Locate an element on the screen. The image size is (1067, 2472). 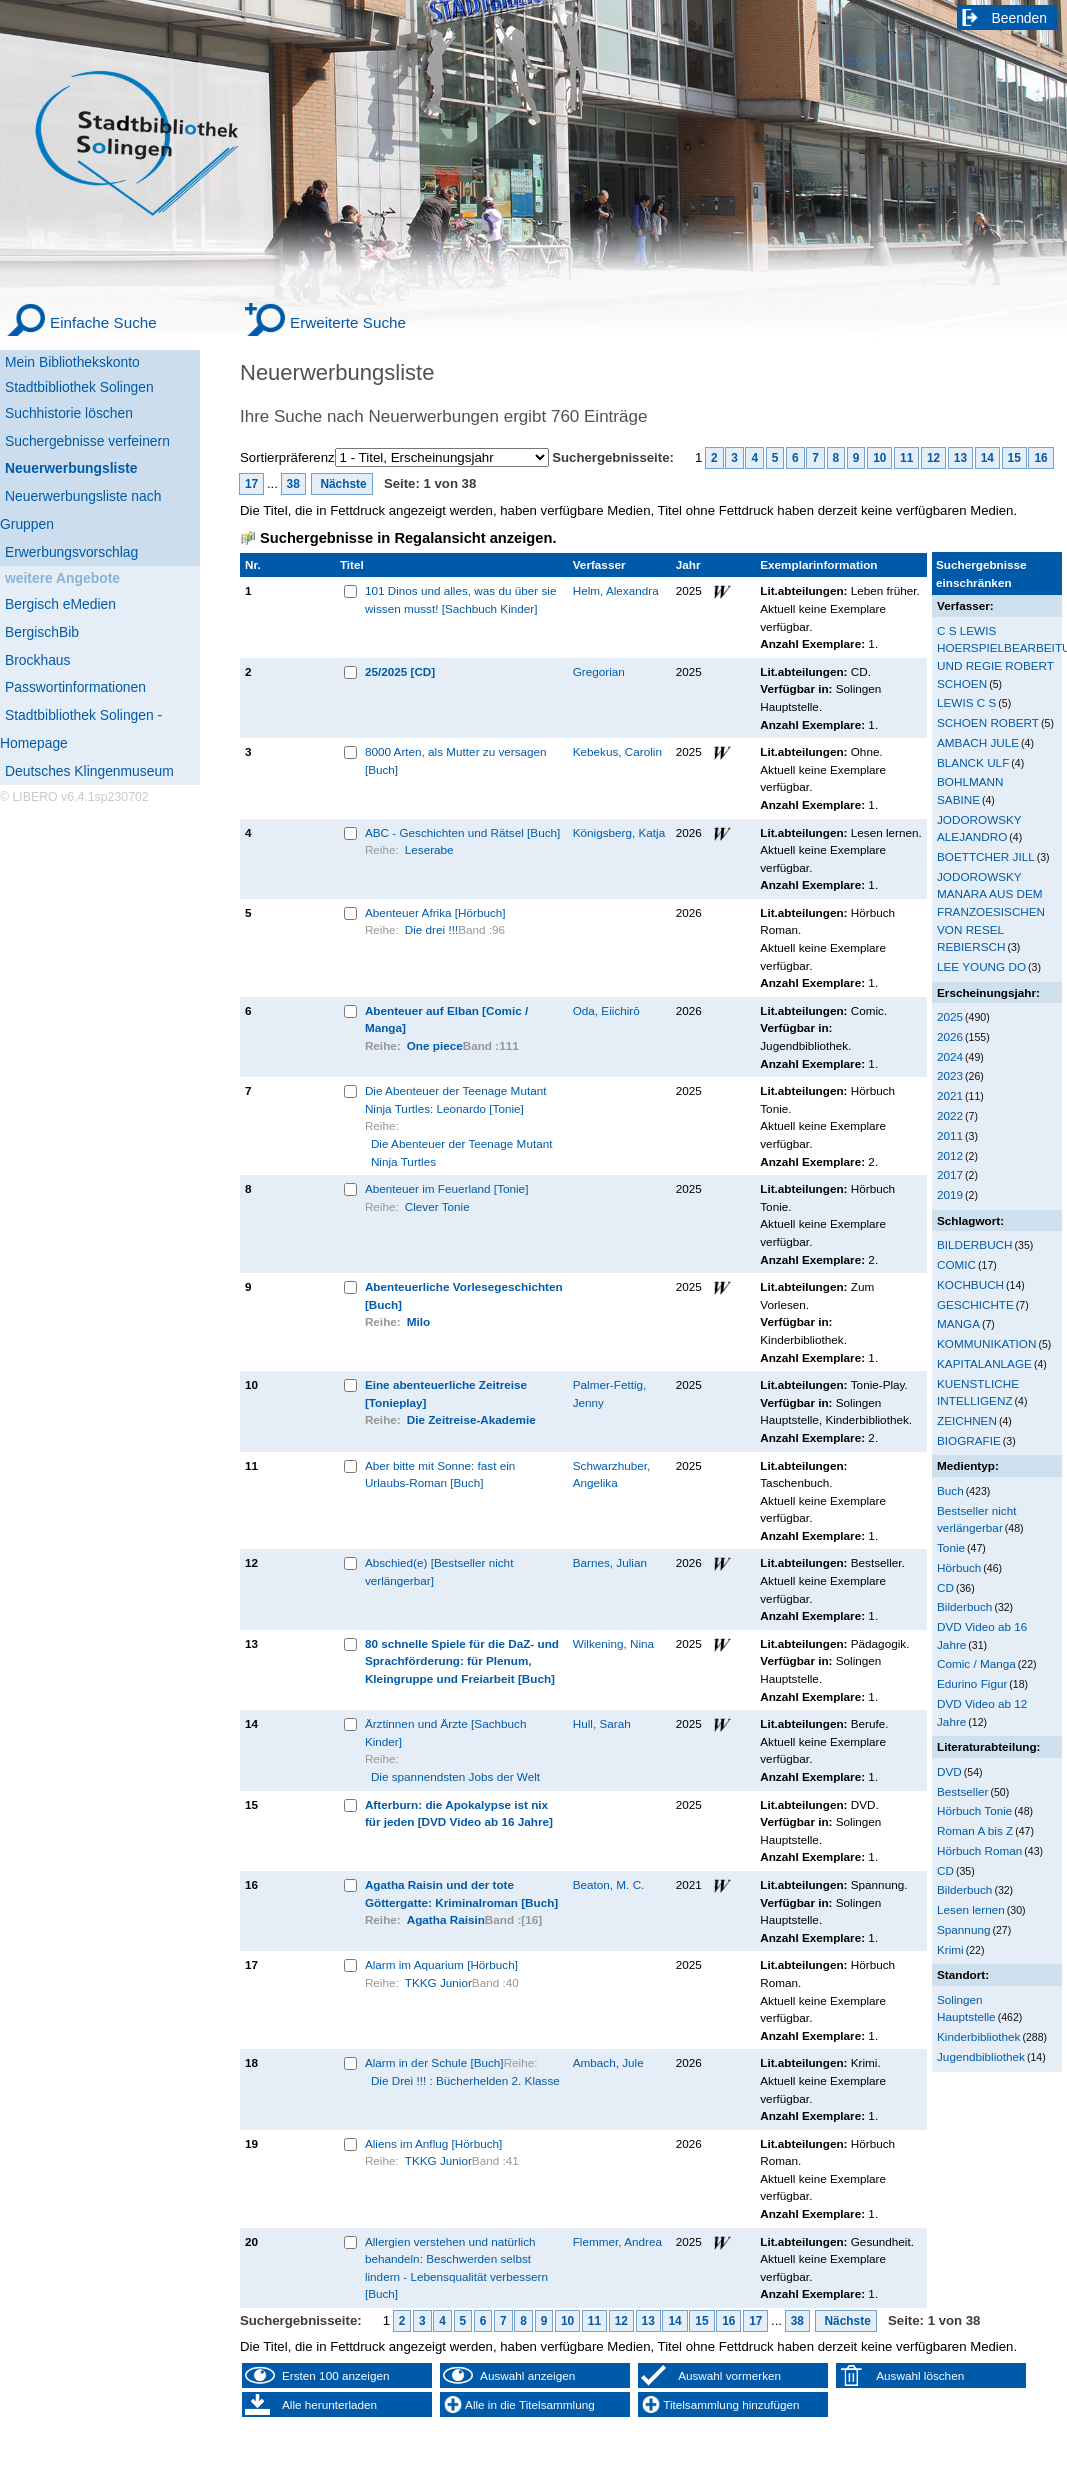
2017 is located at coordinates (950, 1174).